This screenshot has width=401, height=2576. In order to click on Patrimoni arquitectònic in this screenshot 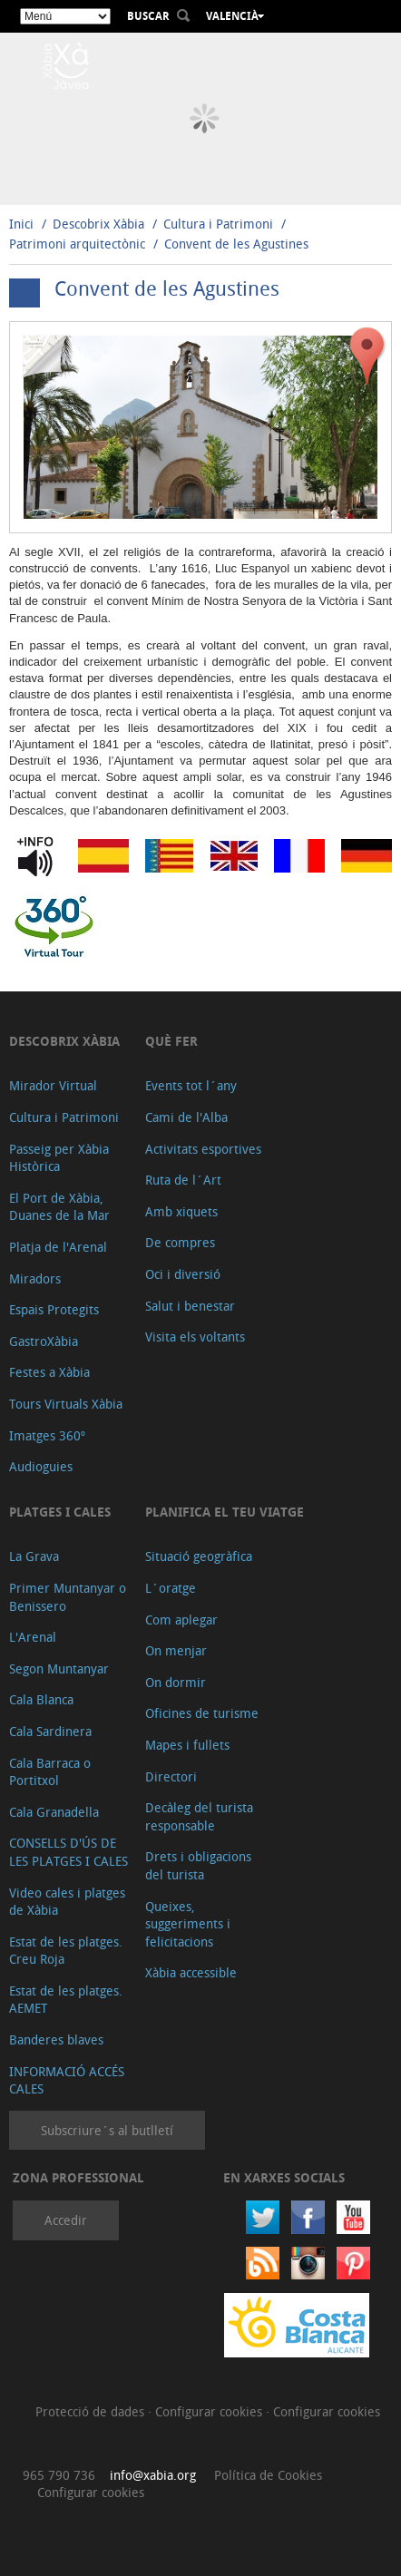, I will do `click(77, 243)`.